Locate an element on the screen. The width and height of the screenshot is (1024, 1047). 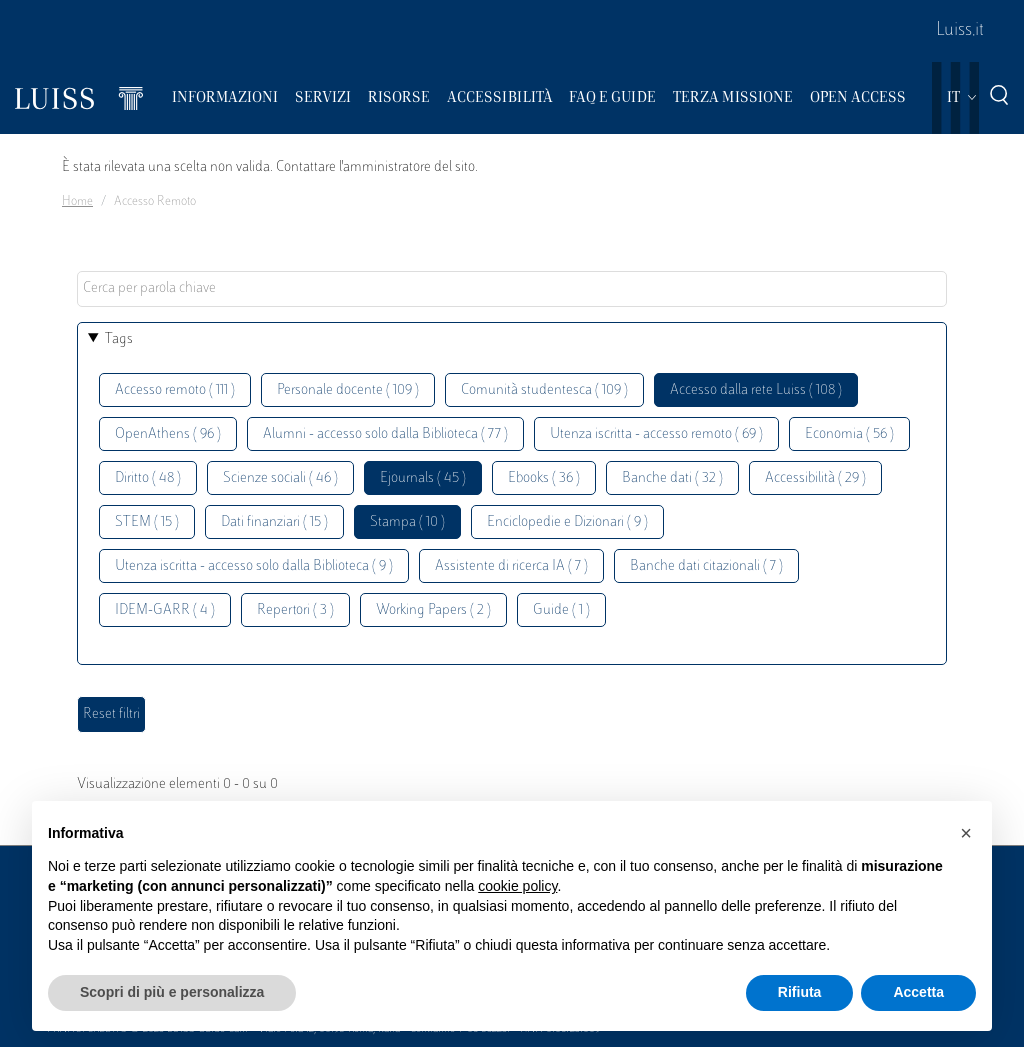
Luiss.it is located at coordinates (960, 31).